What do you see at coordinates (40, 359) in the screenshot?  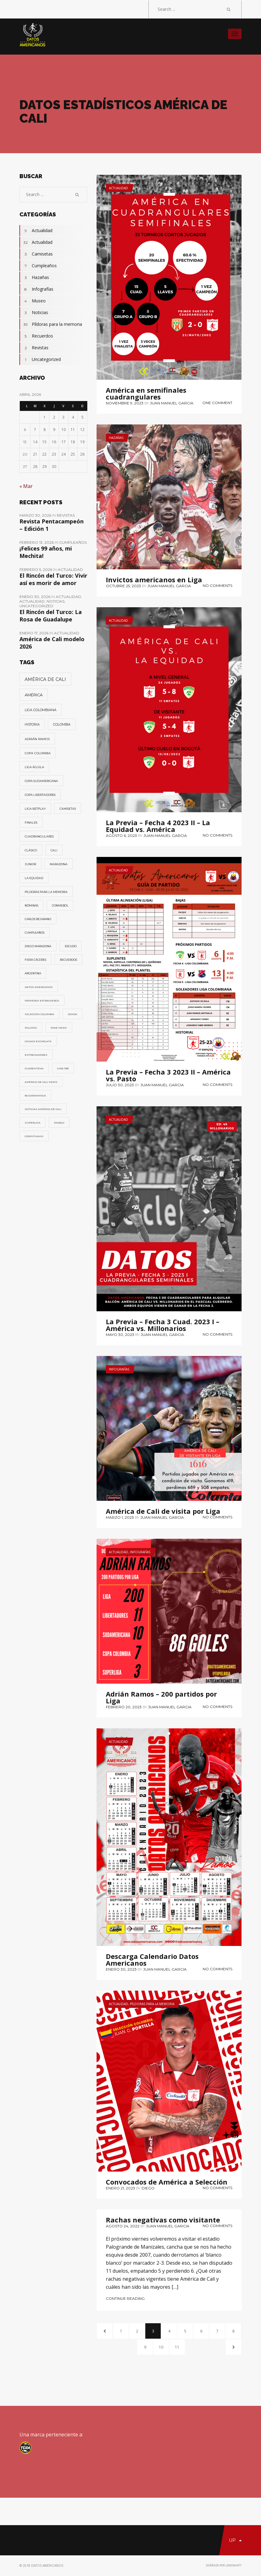 I see `Uncategorized` at bounding box center [40, 359].